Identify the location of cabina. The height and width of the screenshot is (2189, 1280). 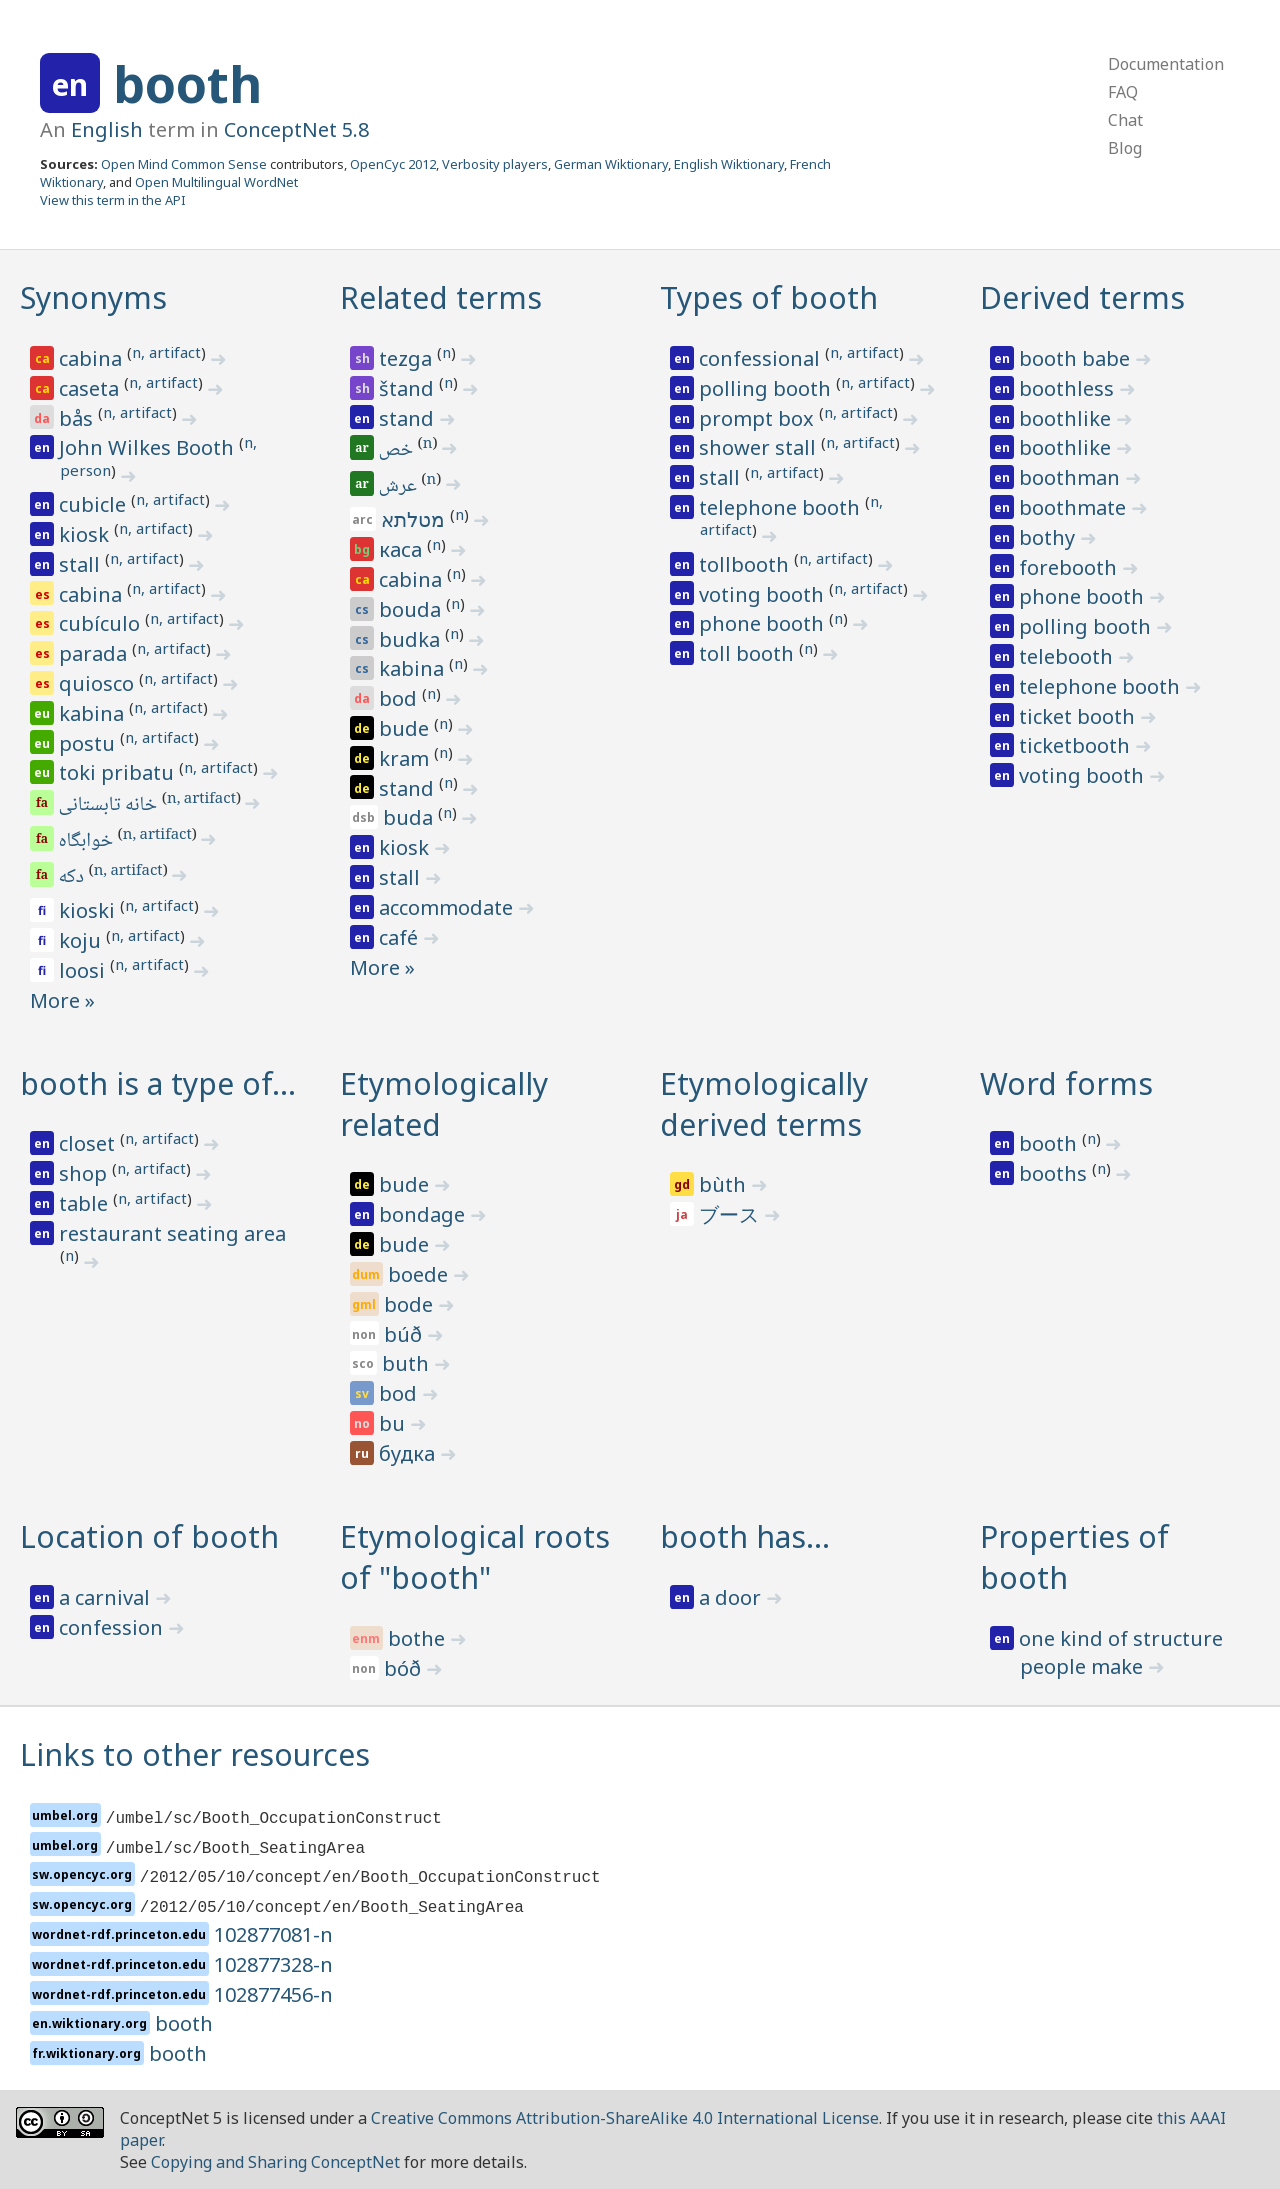
(93, 358).